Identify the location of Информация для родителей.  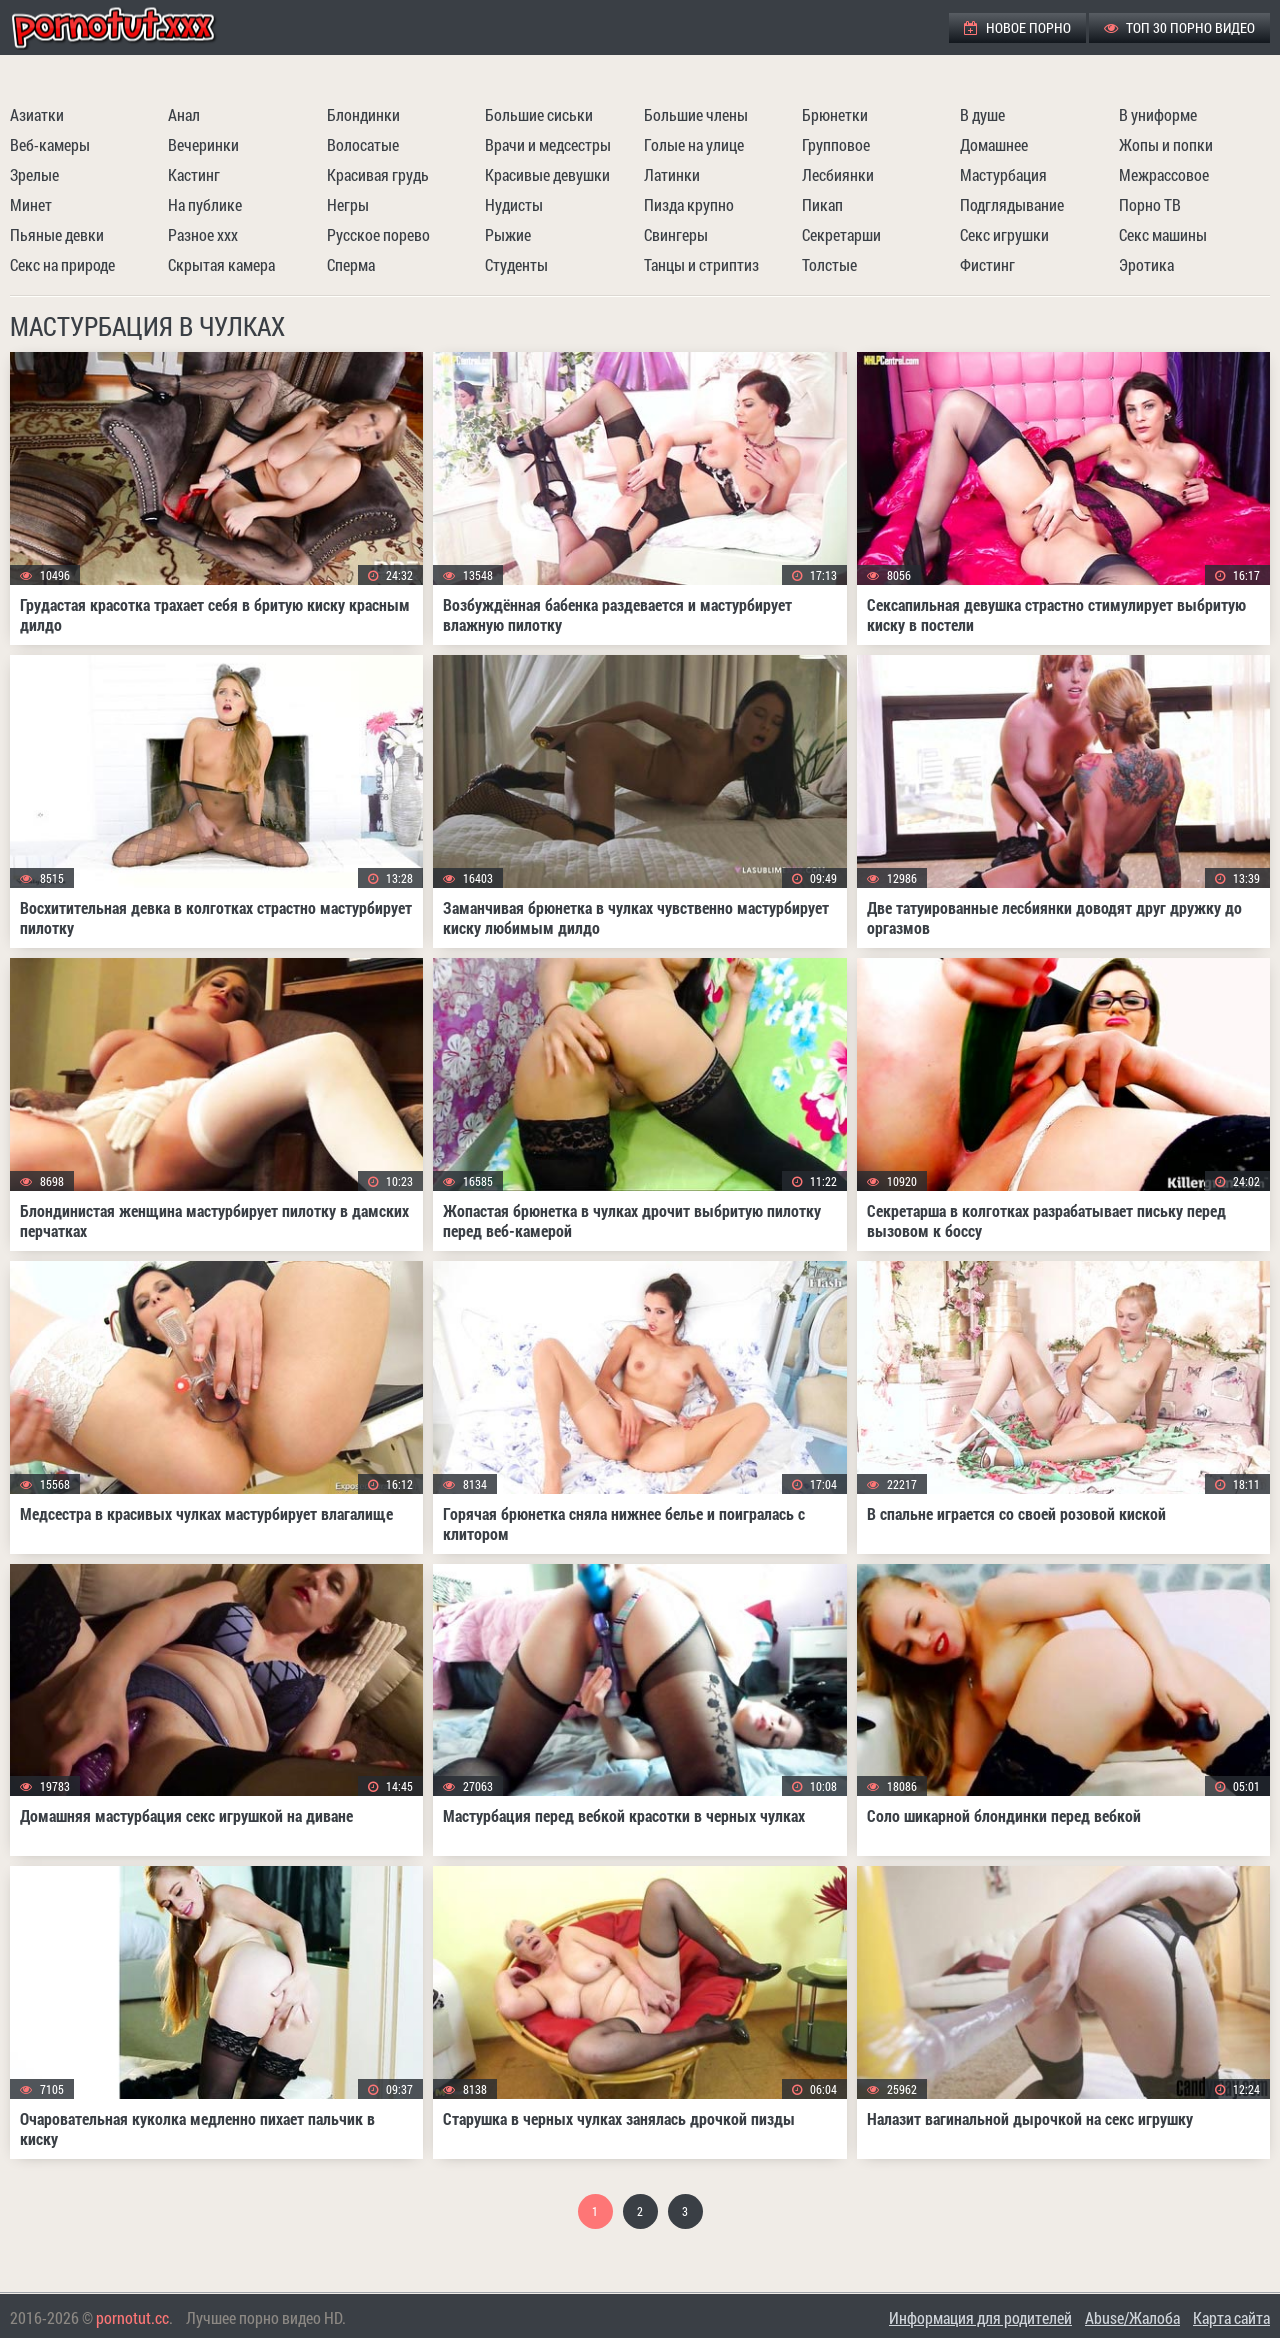
(980, 2317).